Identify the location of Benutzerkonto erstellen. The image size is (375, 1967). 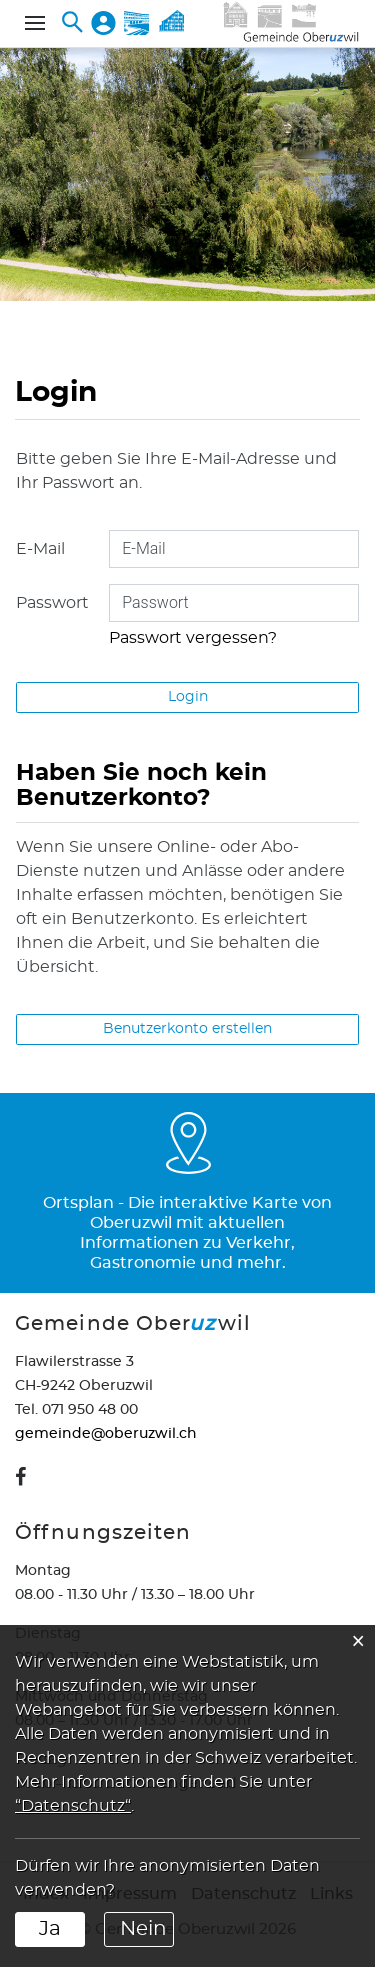
(187, 1029).